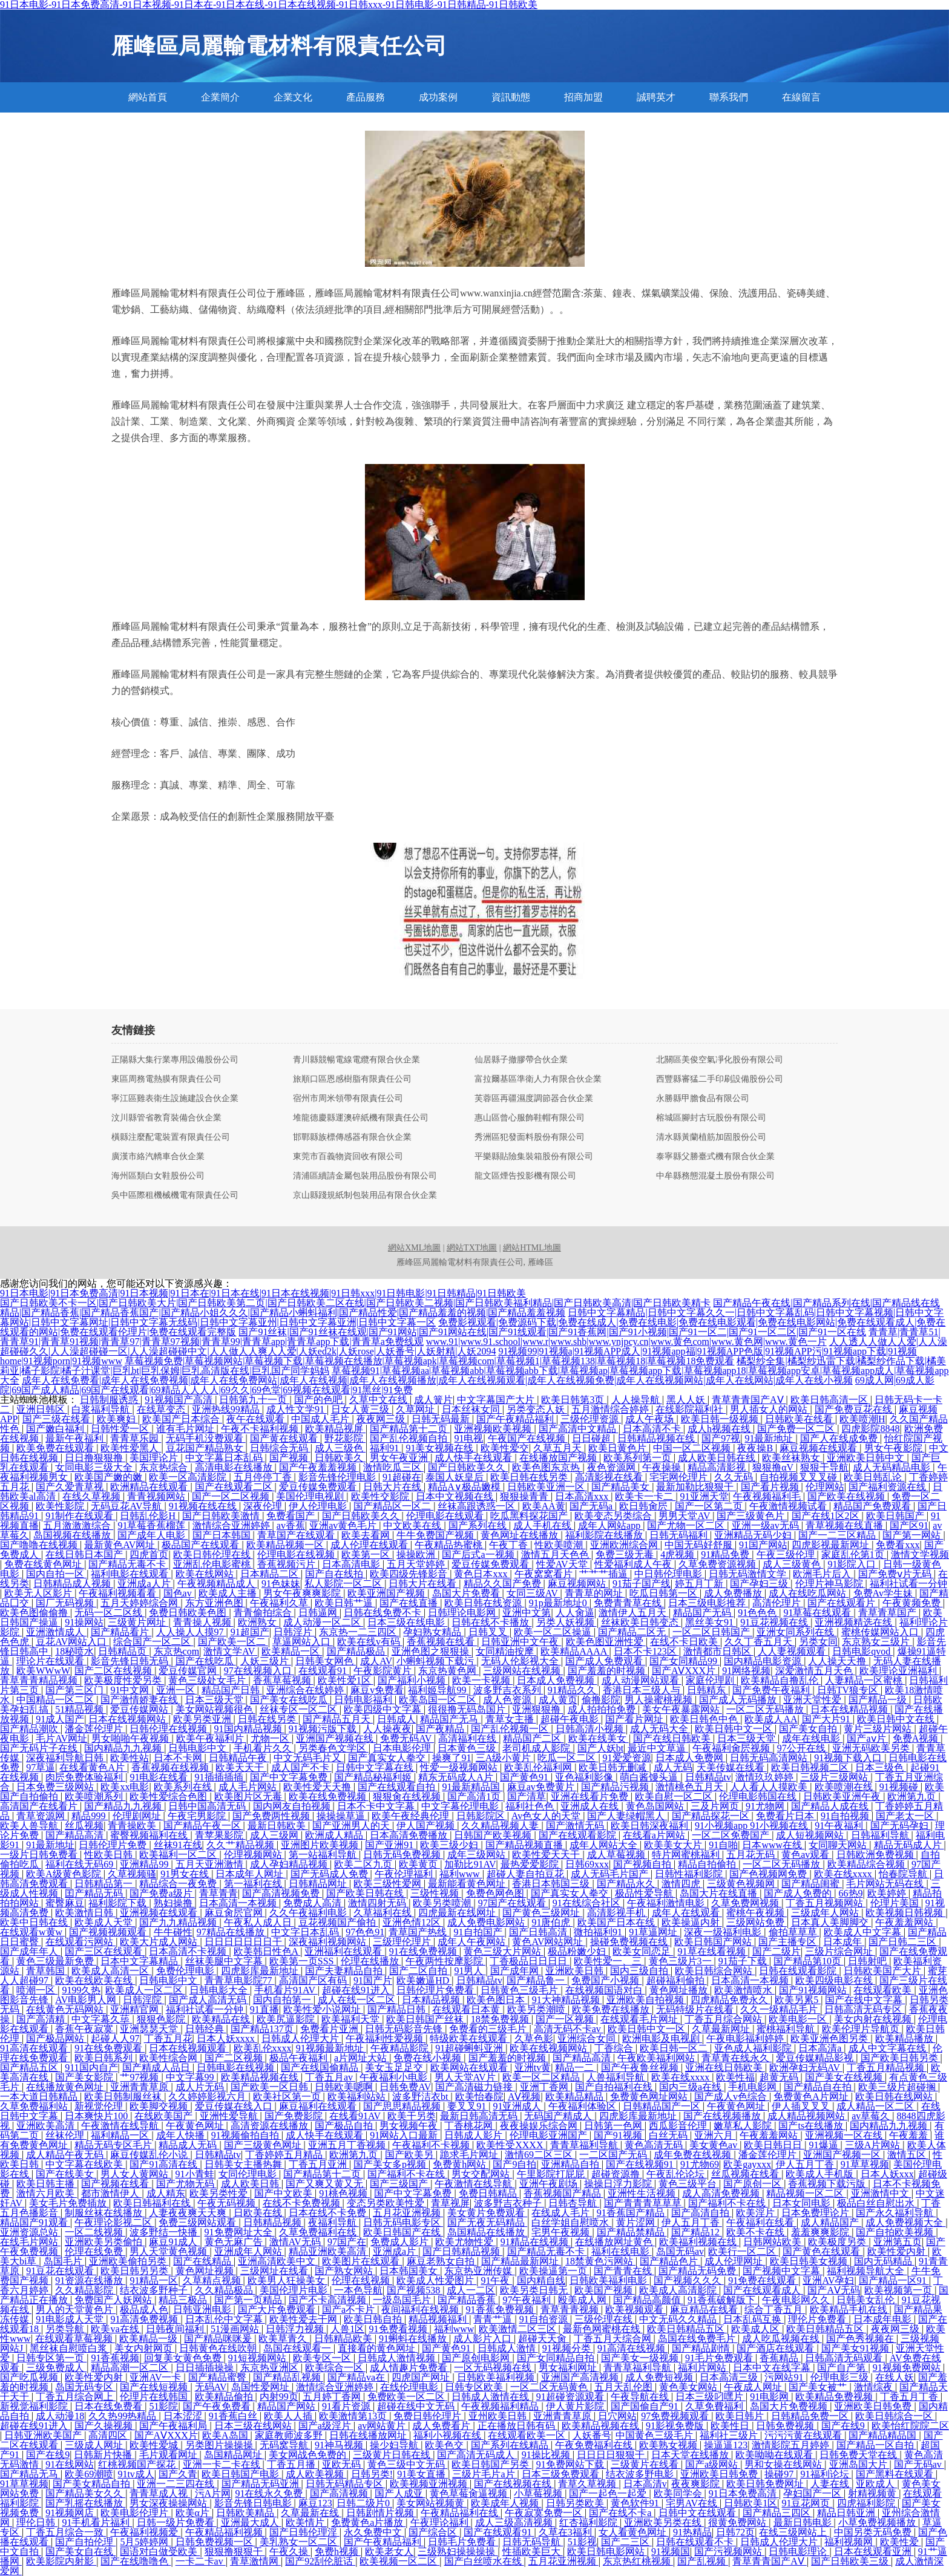  Describe the element at coordinates (775, 2455) in the screenshot. I see `欧美呦呦在线观看` at that location.